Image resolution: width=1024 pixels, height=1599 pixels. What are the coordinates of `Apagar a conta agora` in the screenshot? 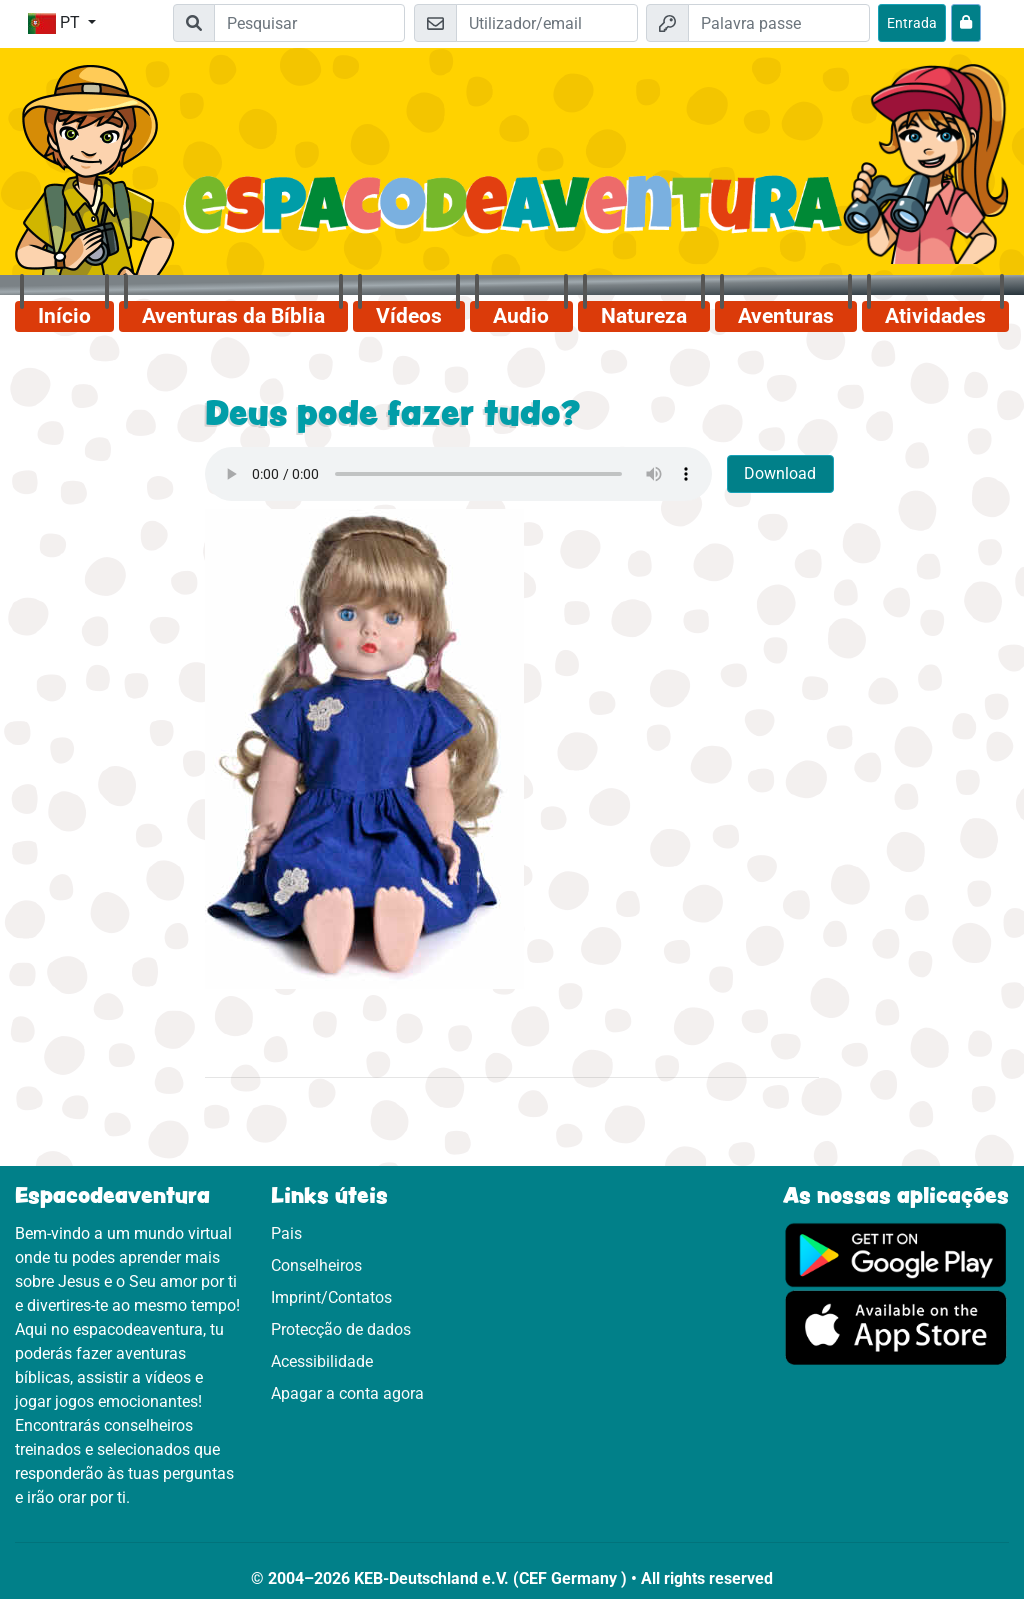 It's located at (347, 1393).